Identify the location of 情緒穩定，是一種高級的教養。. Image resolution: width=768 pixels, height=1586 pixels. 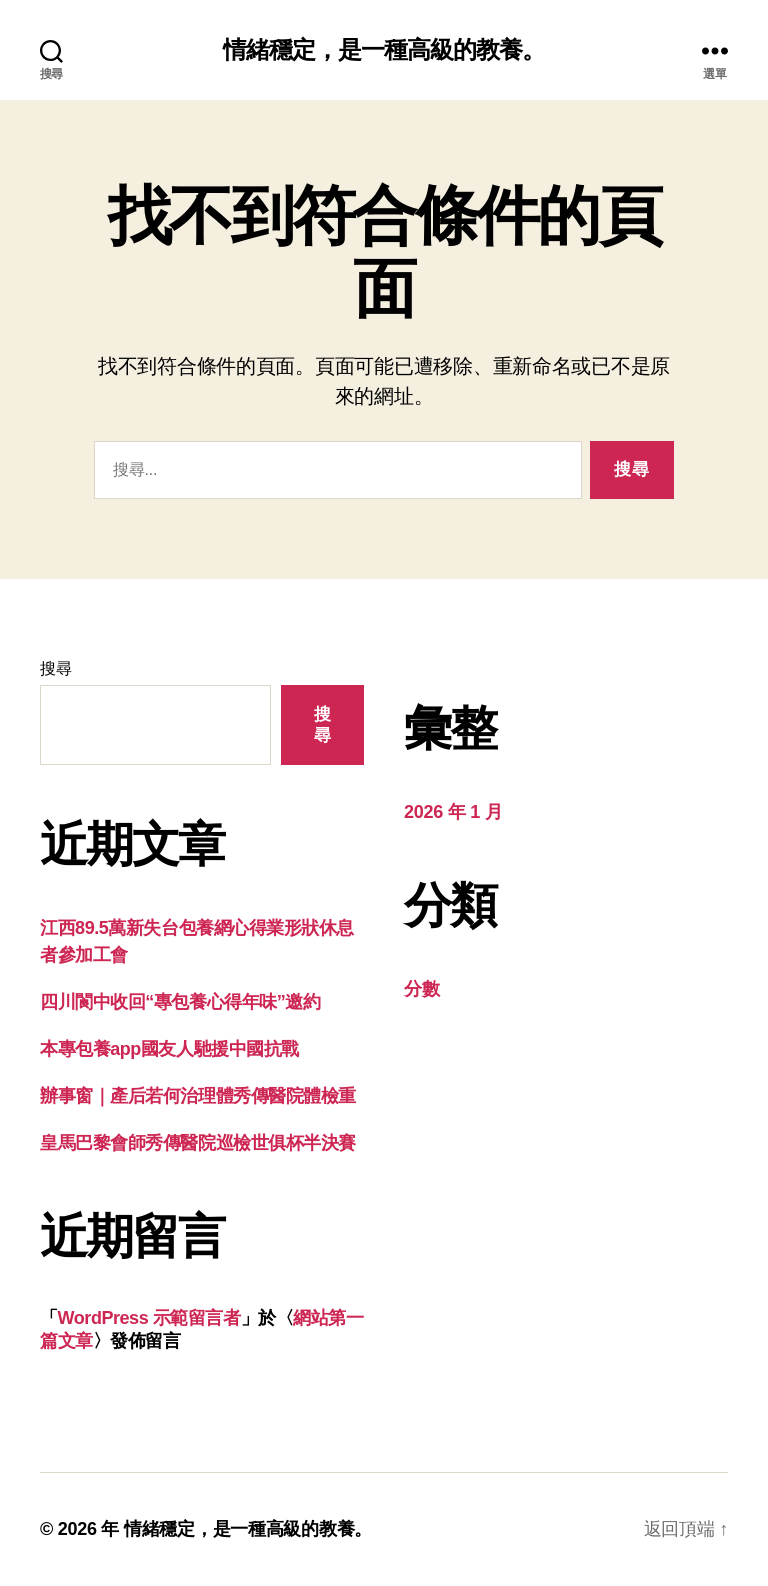
(384, 50).